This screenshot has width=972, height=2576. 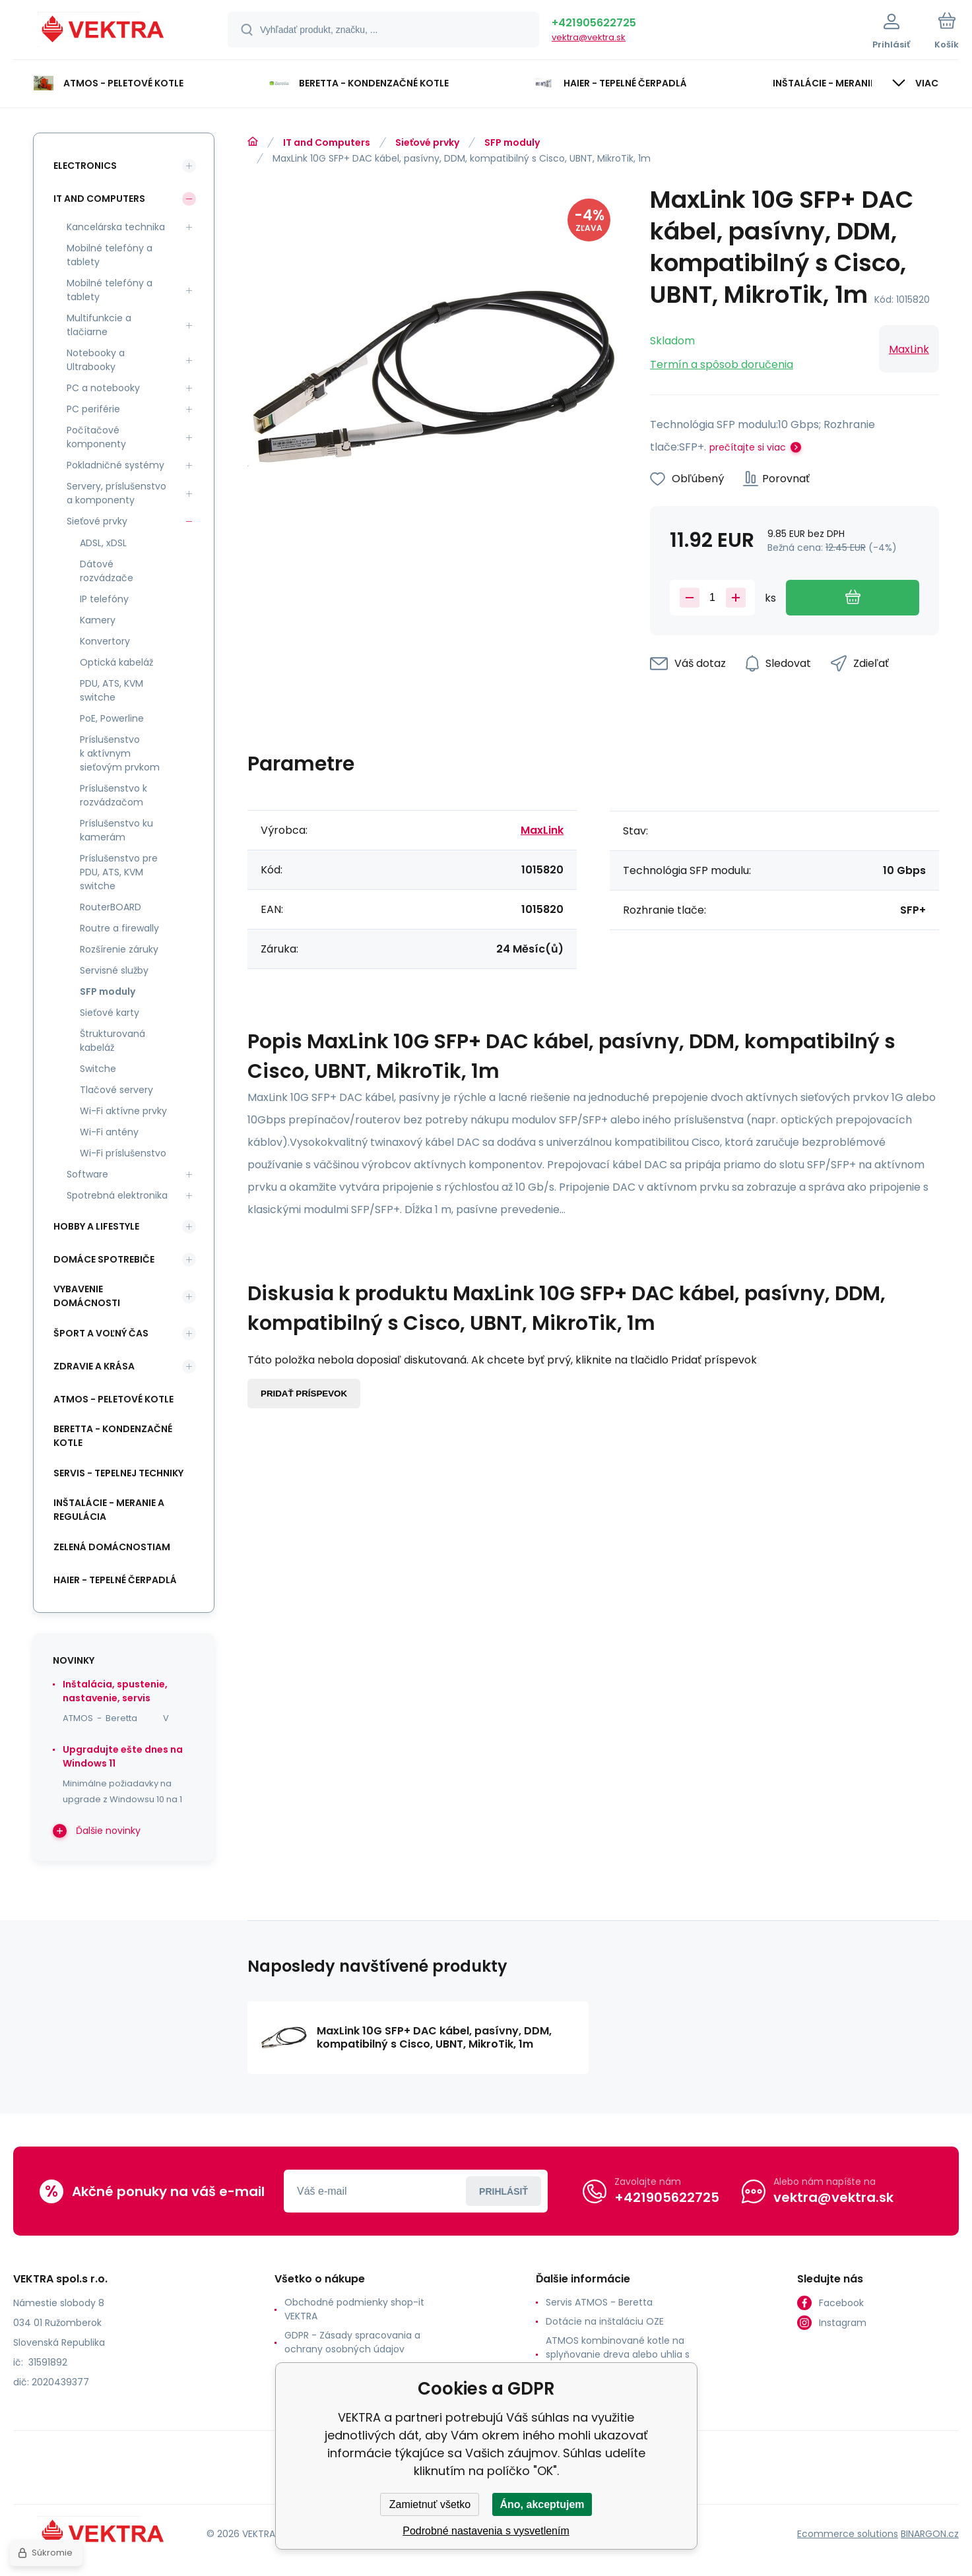 I want to click on IP telefóny, so click(x=104, y=599).